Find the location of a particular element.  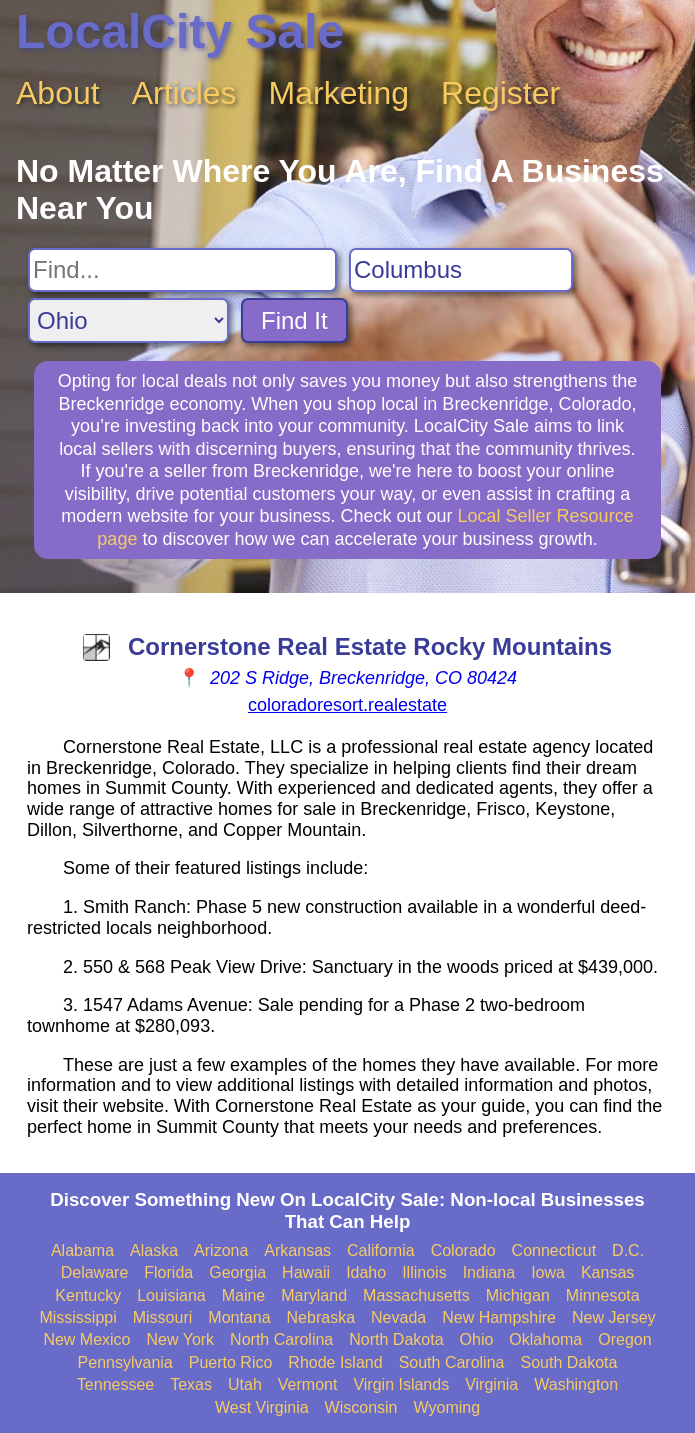

Puerto Rico is located at coordinates (231, 1362).